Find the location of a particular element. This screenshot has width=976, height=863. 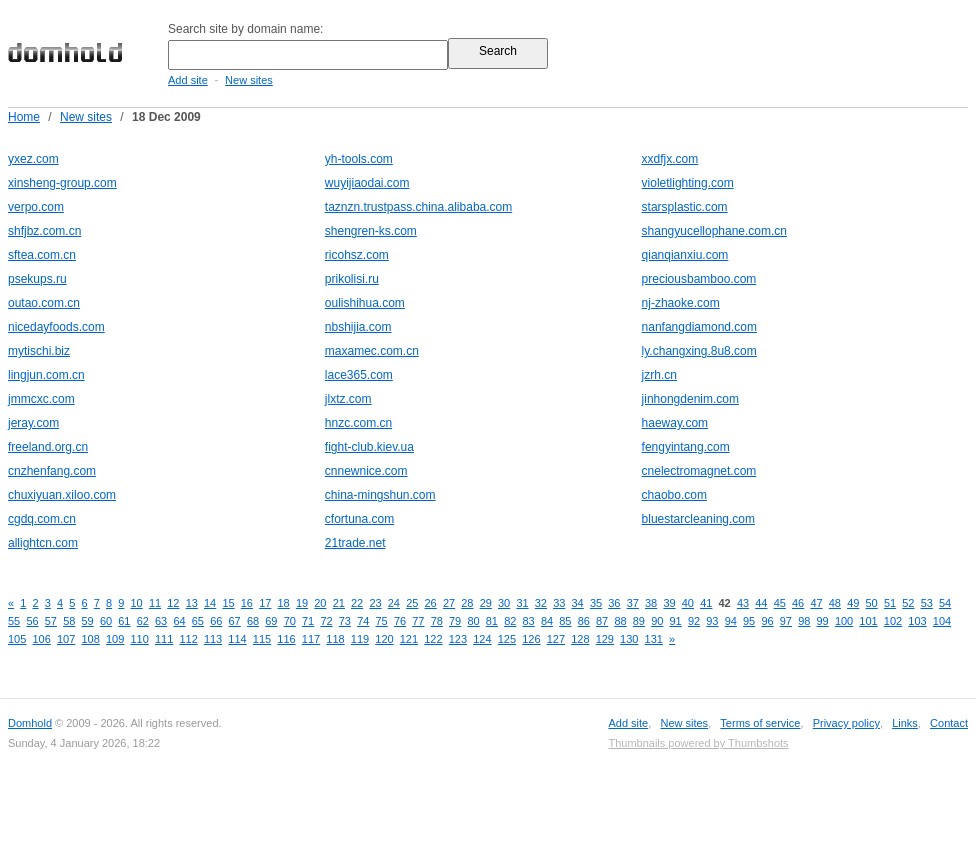

sftea.com.cn is located at coordinates (42, 255).